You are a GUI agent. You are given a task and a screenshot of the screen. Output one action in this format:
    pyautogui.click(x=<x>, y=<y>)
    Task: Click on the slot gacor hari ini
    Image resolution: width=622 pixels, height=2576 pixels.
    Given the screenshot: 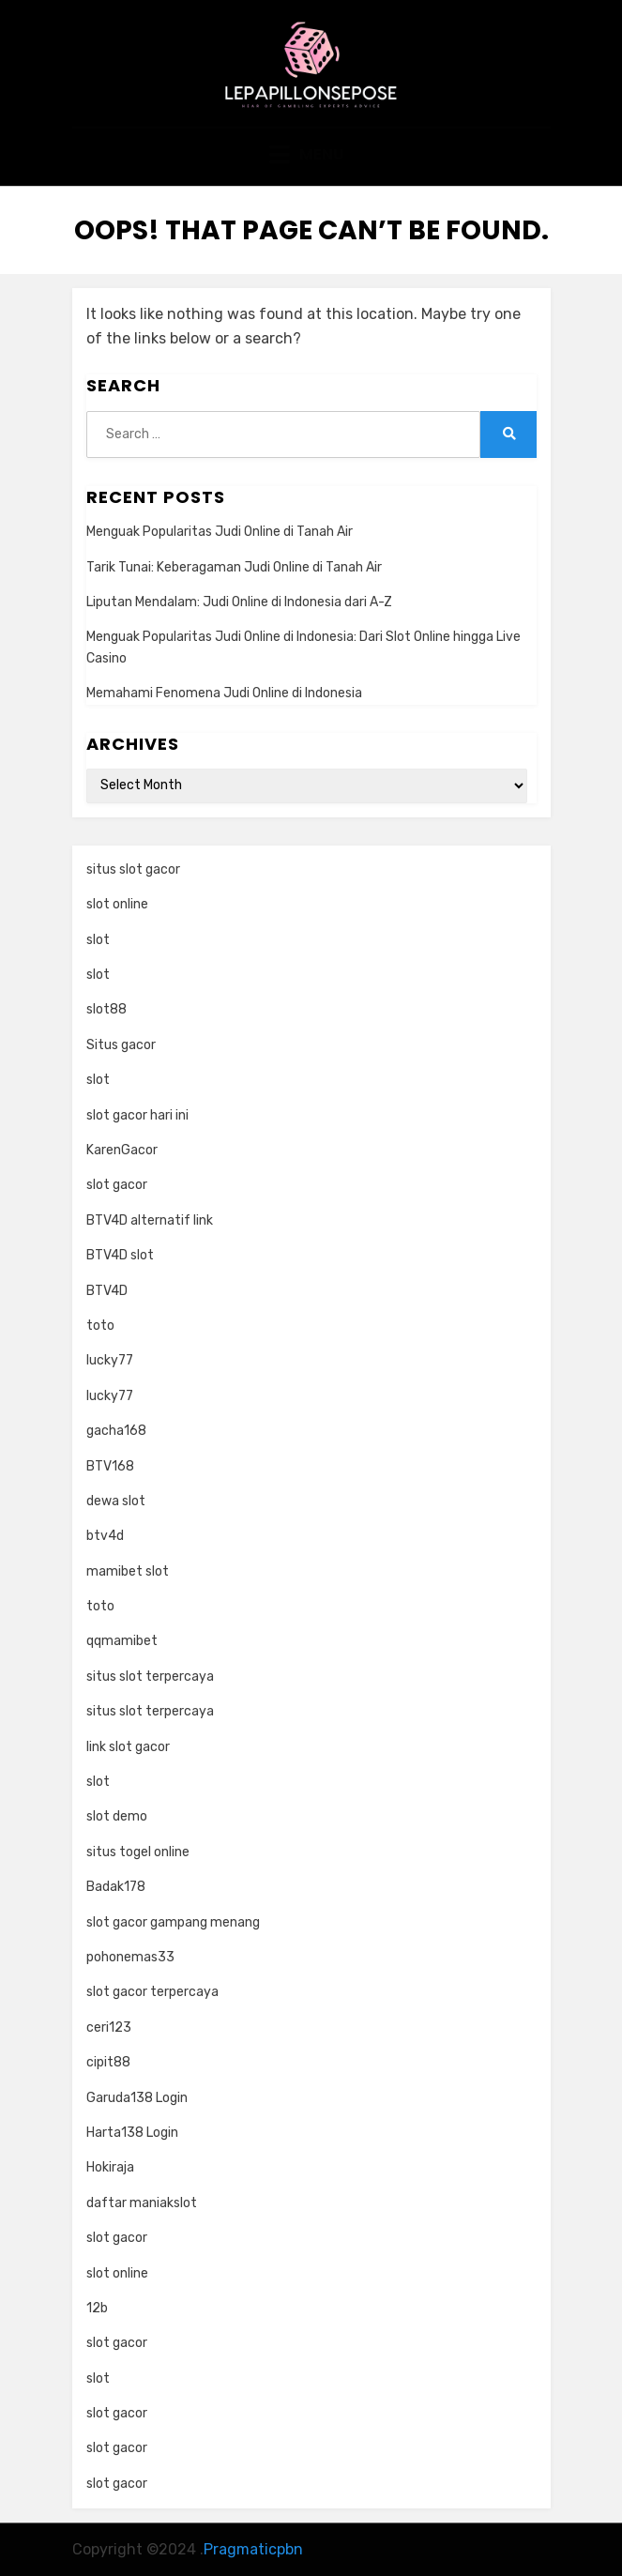 What is the action you would take?
    pyautogui.click(x=137, y=1115)
    